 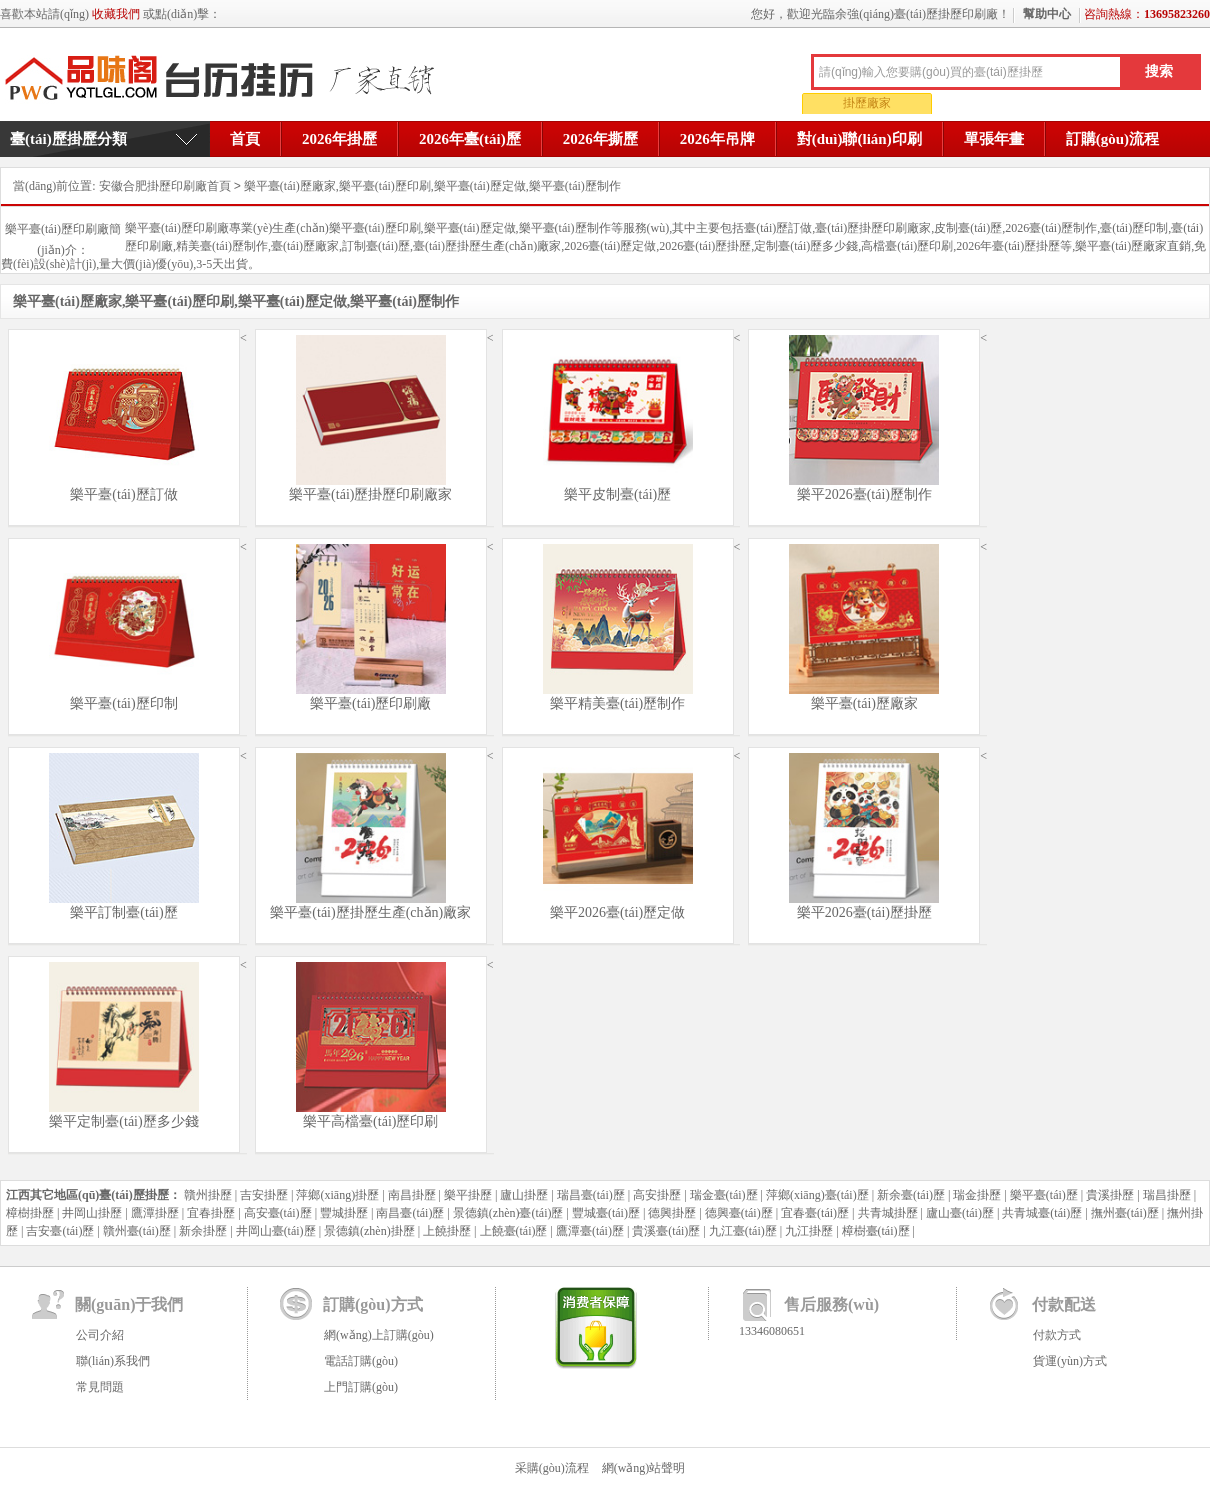 I want to click on 2026年吊牌, so click(x=717, y=139).